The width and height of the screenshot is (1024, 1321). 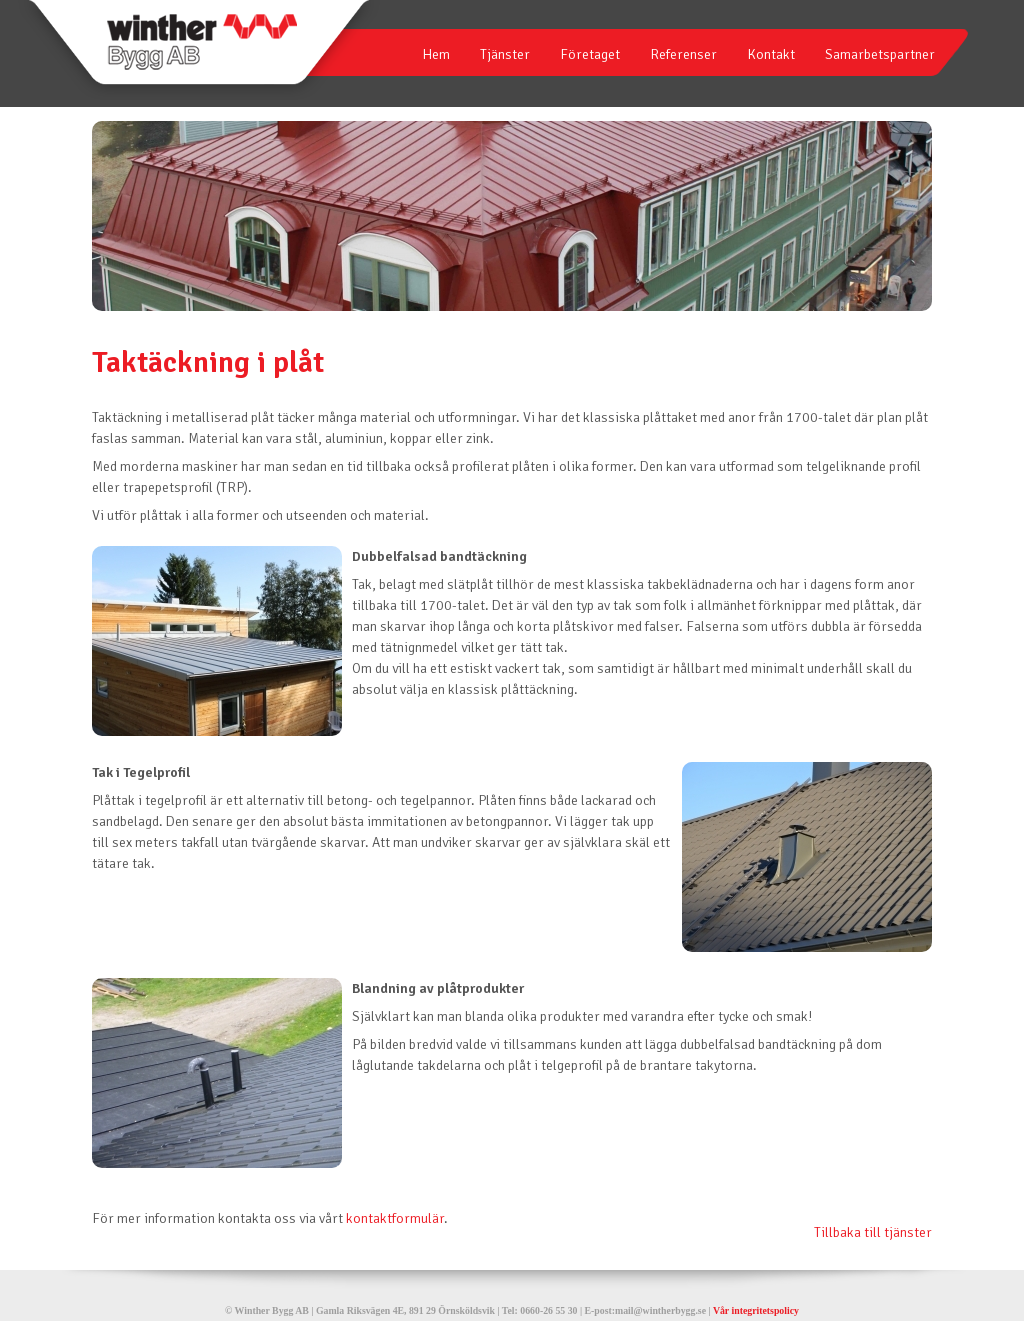 What do you see at coordinates (756, 1310) in the screenshot?
I see `Vår integritetspolicy` at bounding box center [756, 1310].